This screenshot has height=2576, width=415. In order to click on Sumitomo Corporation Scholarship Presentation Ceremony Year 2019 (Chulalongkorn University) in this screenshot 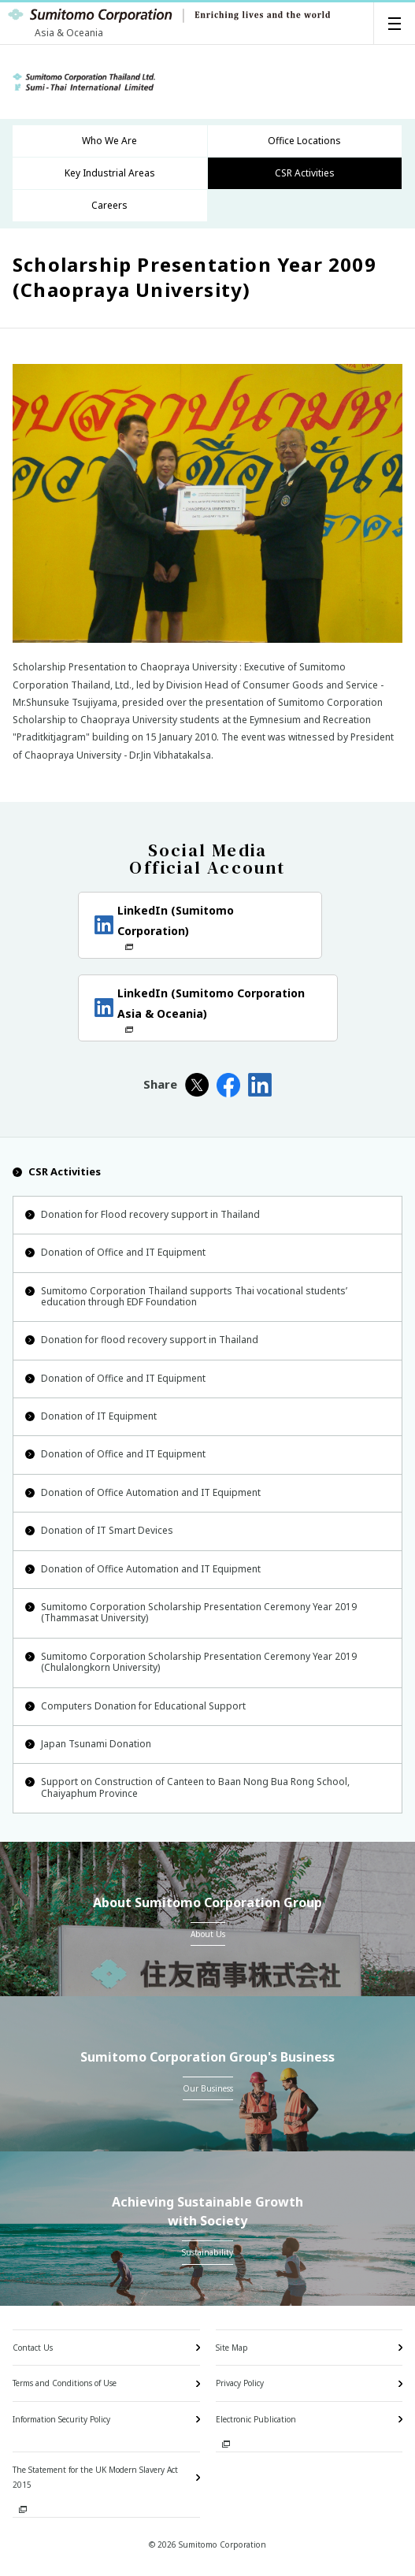, I will do `click(191, 1662)`.